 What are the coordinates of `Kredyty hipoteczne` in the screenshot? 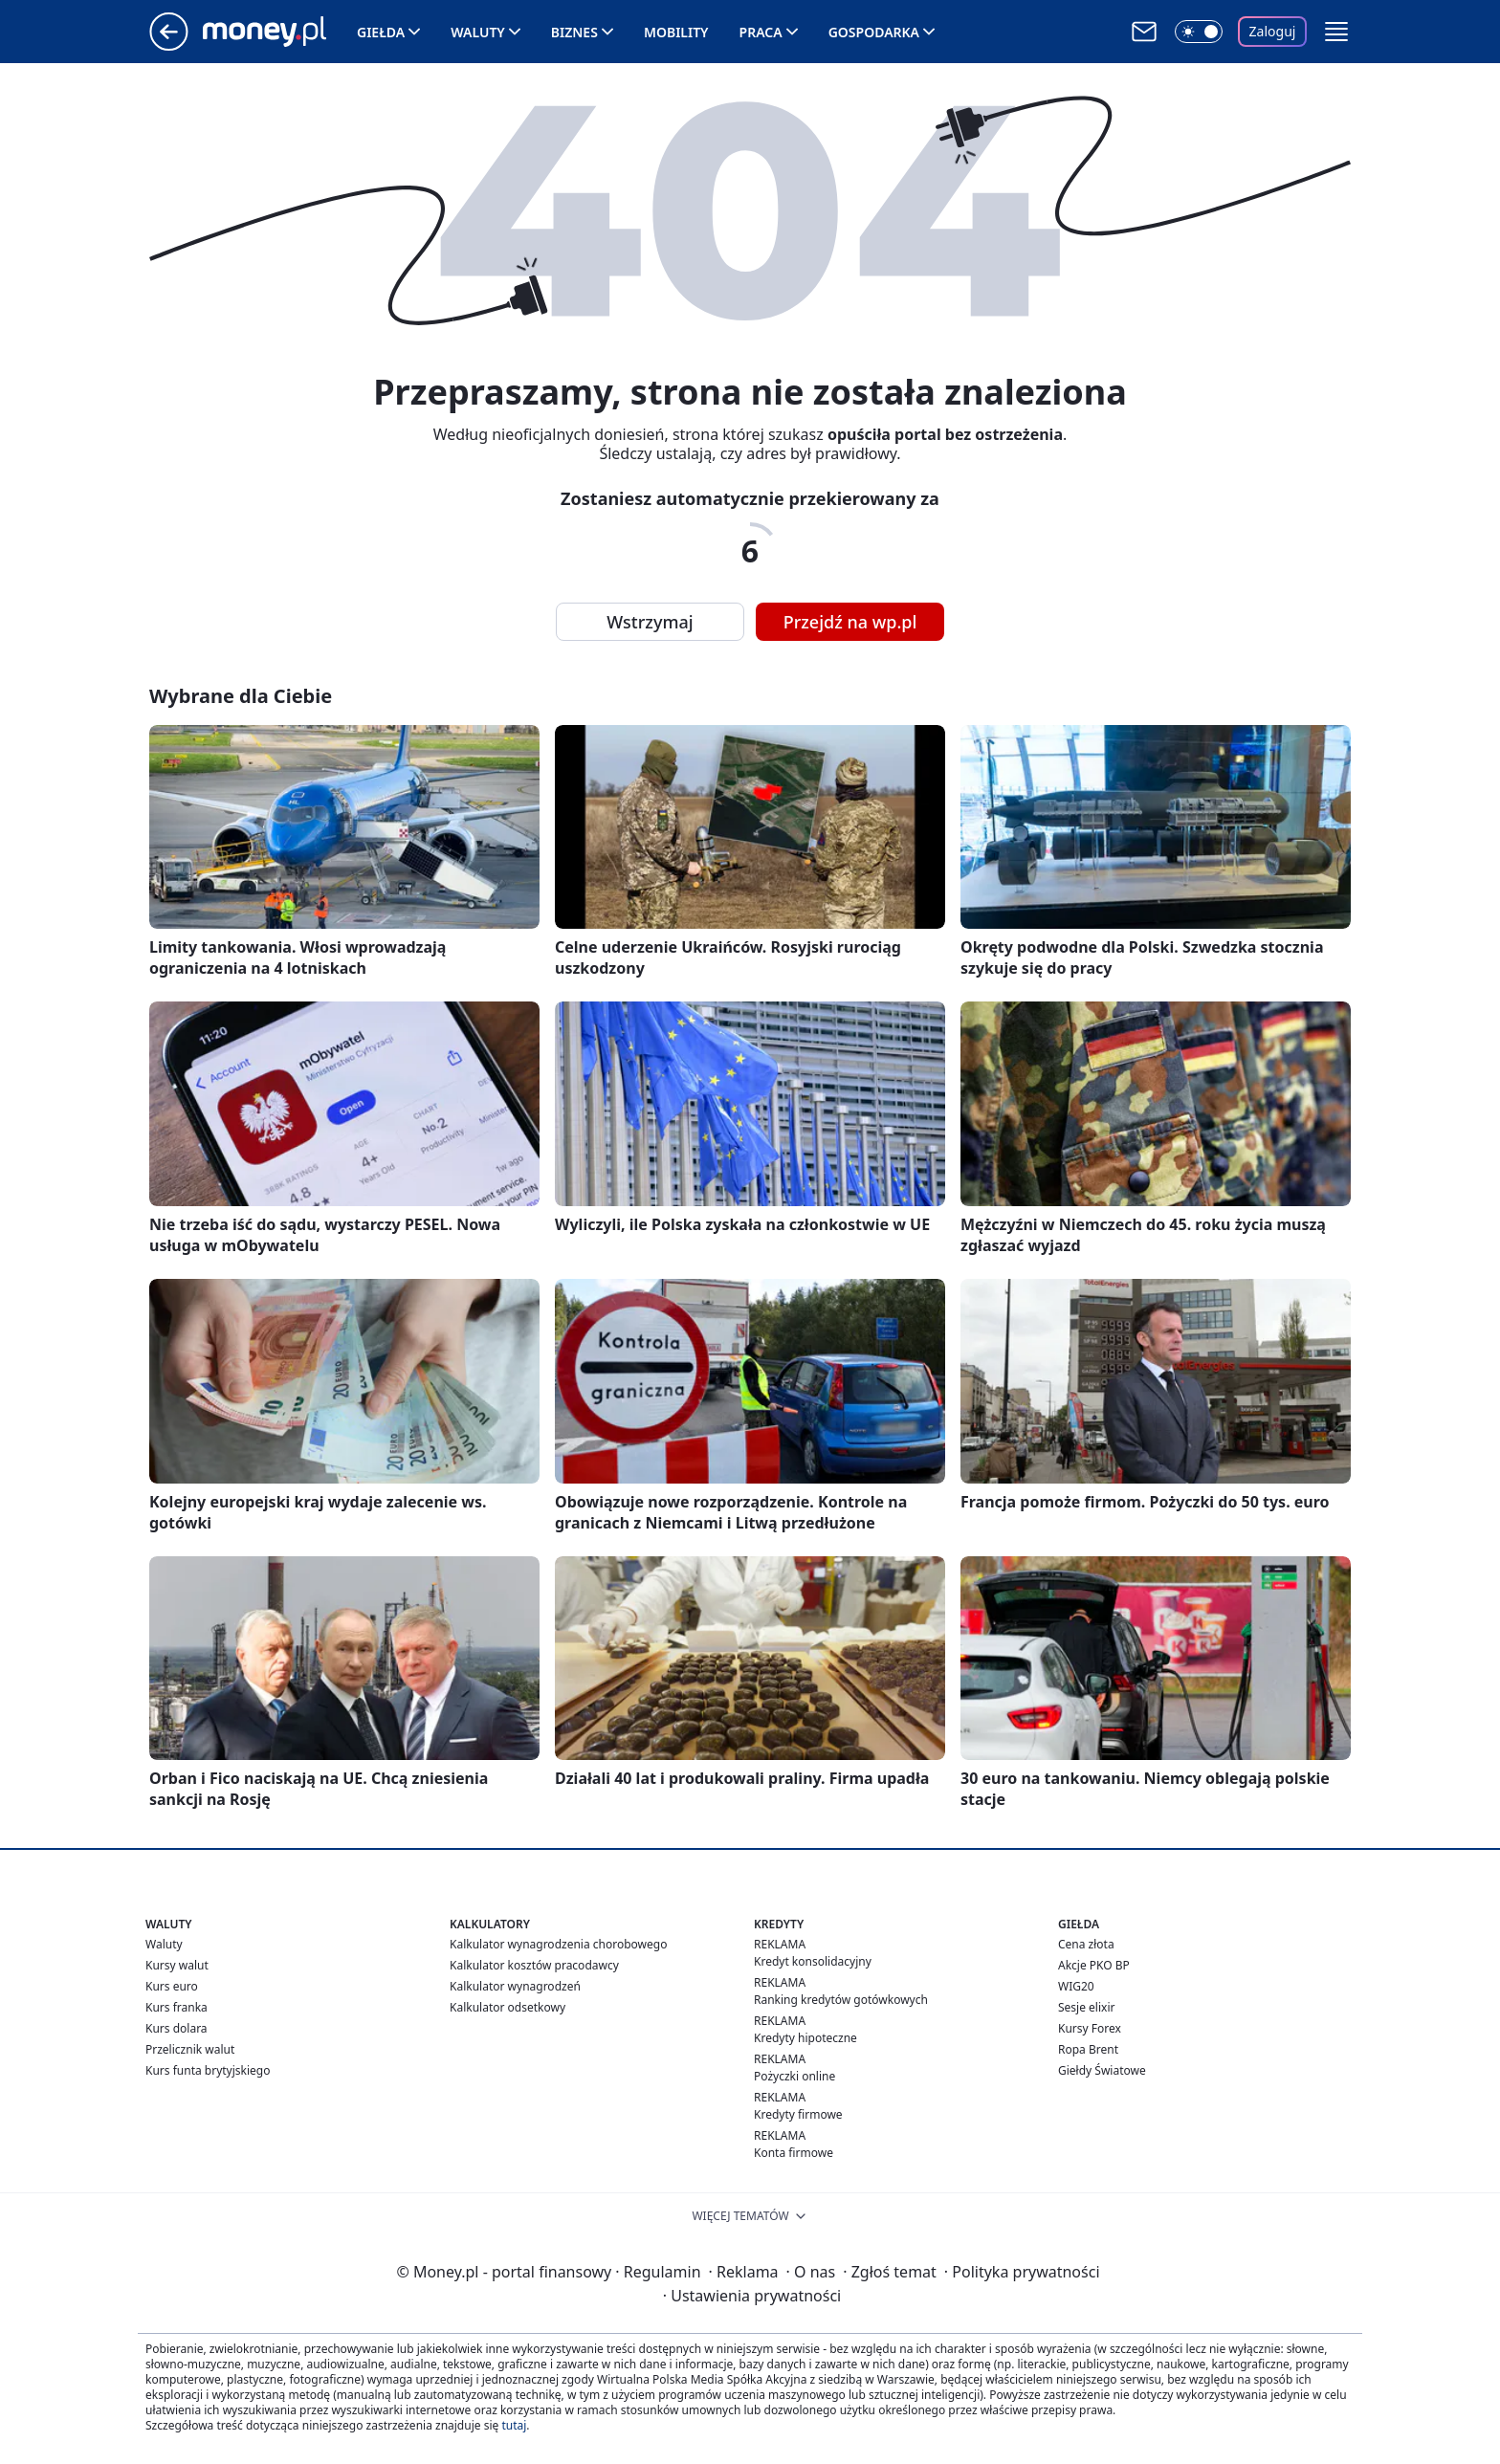 It's located at (805, 2038).